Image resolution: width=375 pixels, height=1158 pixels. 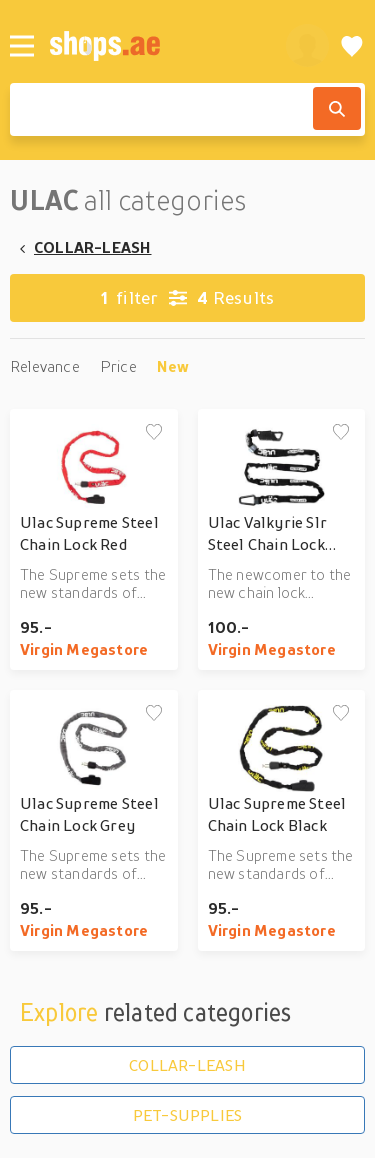 I want to click on Results, so click(x=187, y=298).